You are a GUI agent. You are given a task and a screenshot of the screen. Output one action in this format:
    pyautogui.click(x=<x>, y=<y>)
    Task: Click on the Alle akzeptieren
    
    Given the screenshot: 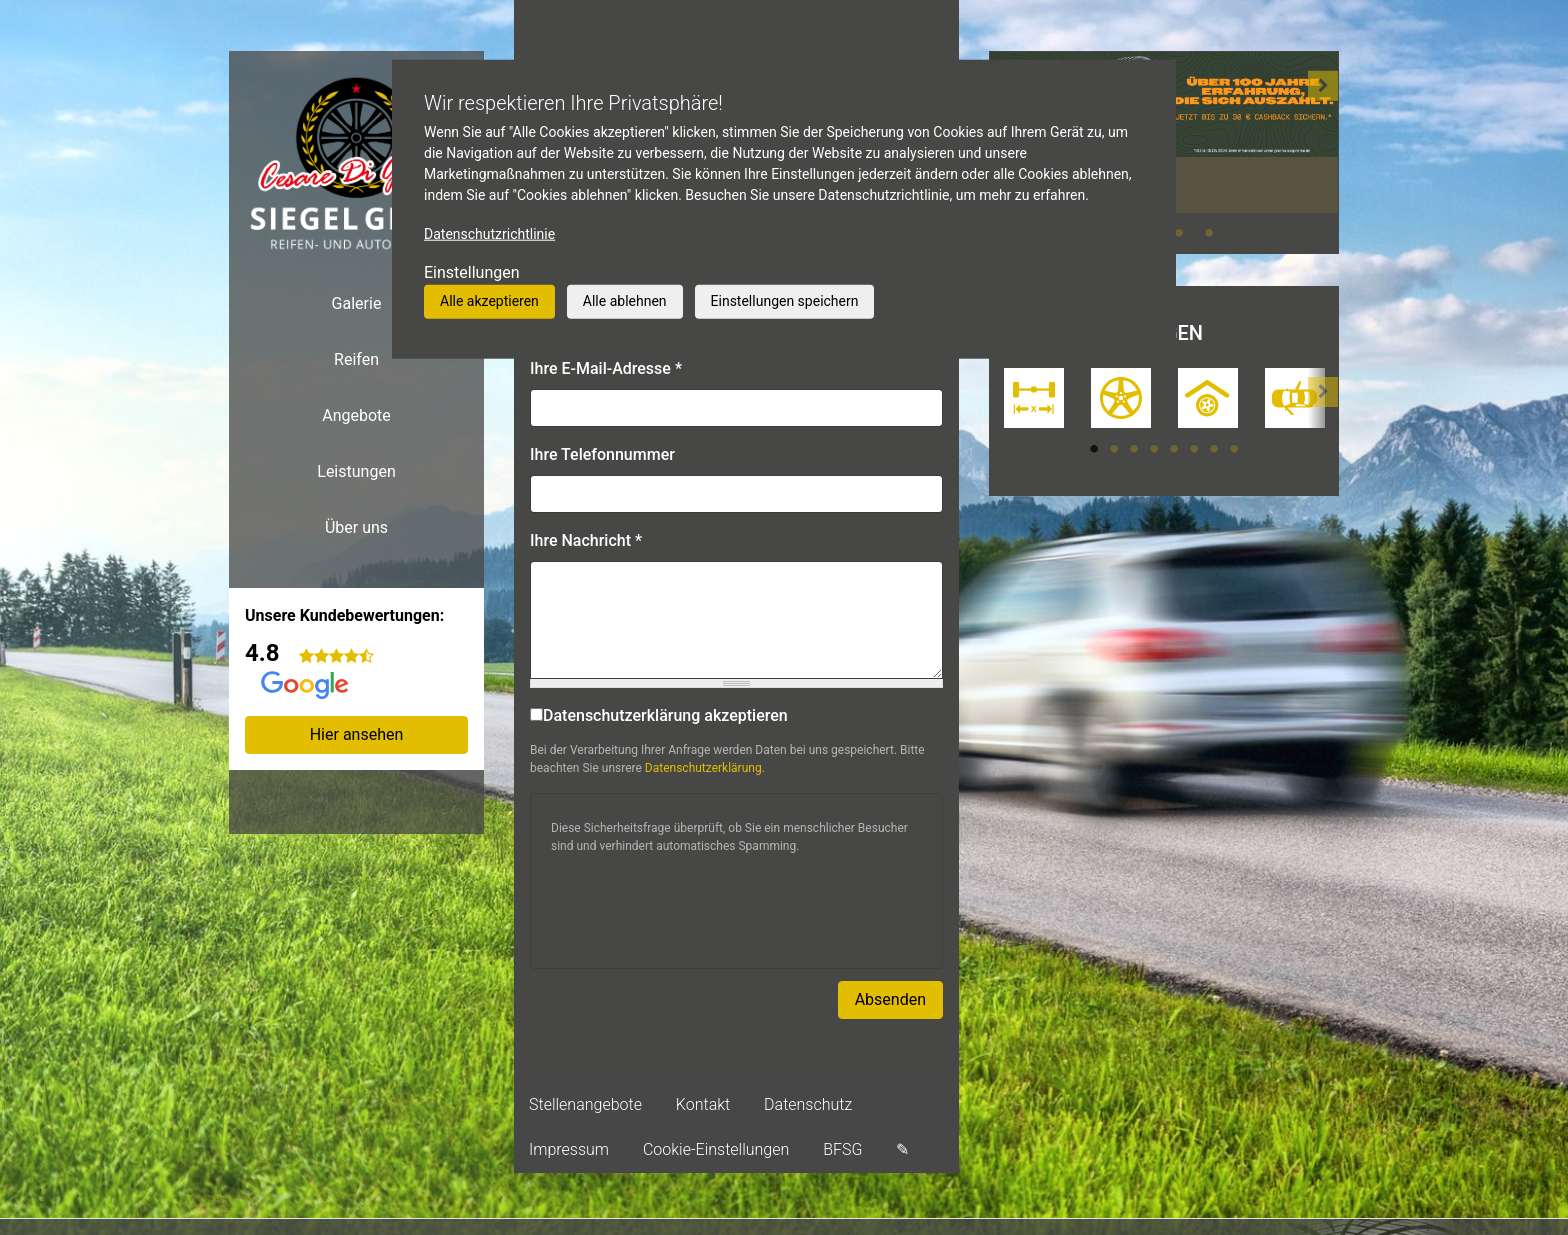 What is the action you would take?
    pyautogui.click(x=489, y=301)
    